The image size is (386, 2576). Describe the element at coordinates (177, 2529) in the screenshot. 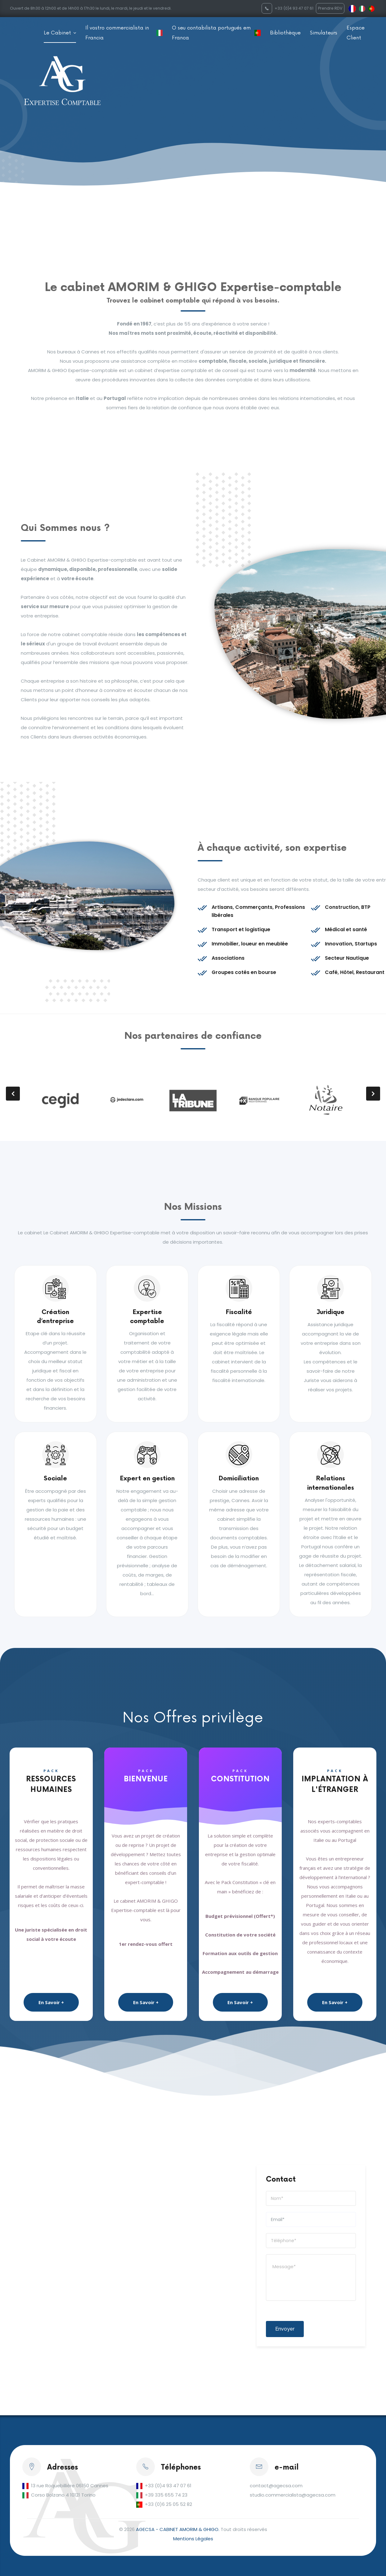

I see `AGECSA - CABINET AMORIM & GHIGO.` at that location.